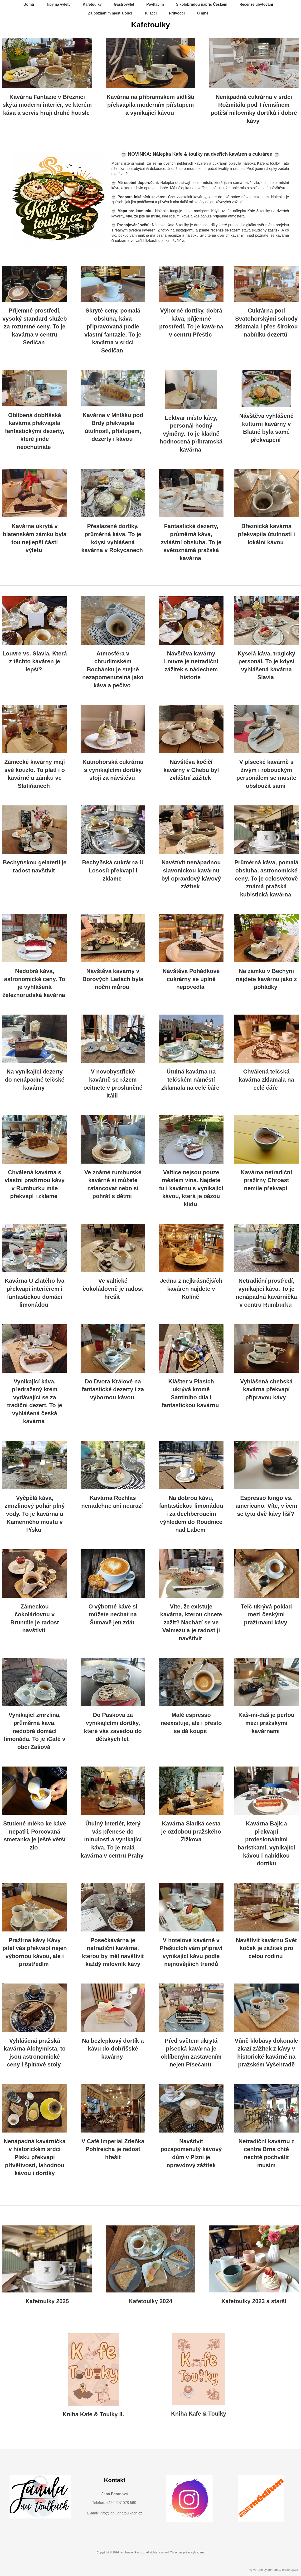  I want to click on Kavárna na příbramském sídlišti překvapila moderním přístupem a vynikající kávou, so click(150, 105).